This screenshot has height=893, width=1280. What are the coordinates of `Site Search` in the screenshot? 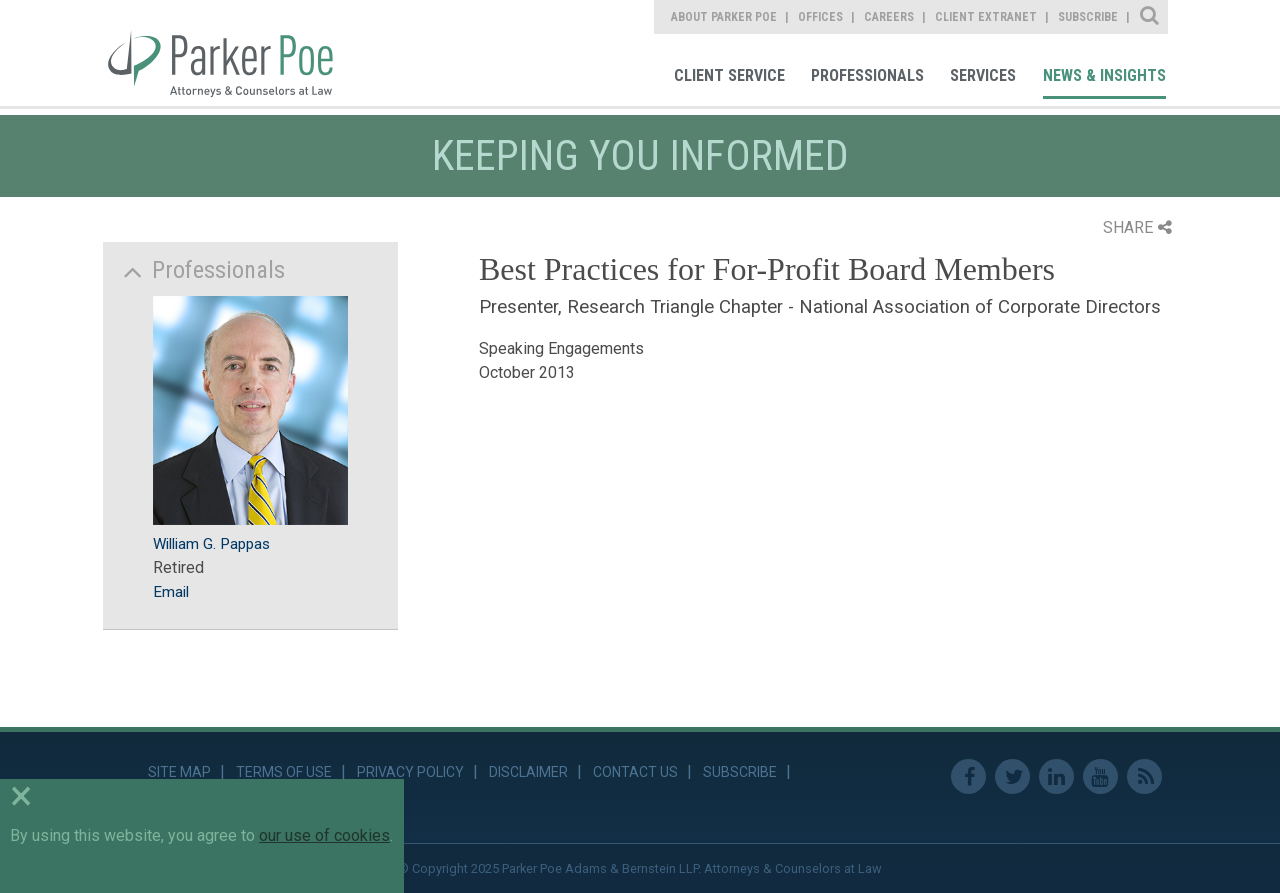 It's located at (1150, 17).